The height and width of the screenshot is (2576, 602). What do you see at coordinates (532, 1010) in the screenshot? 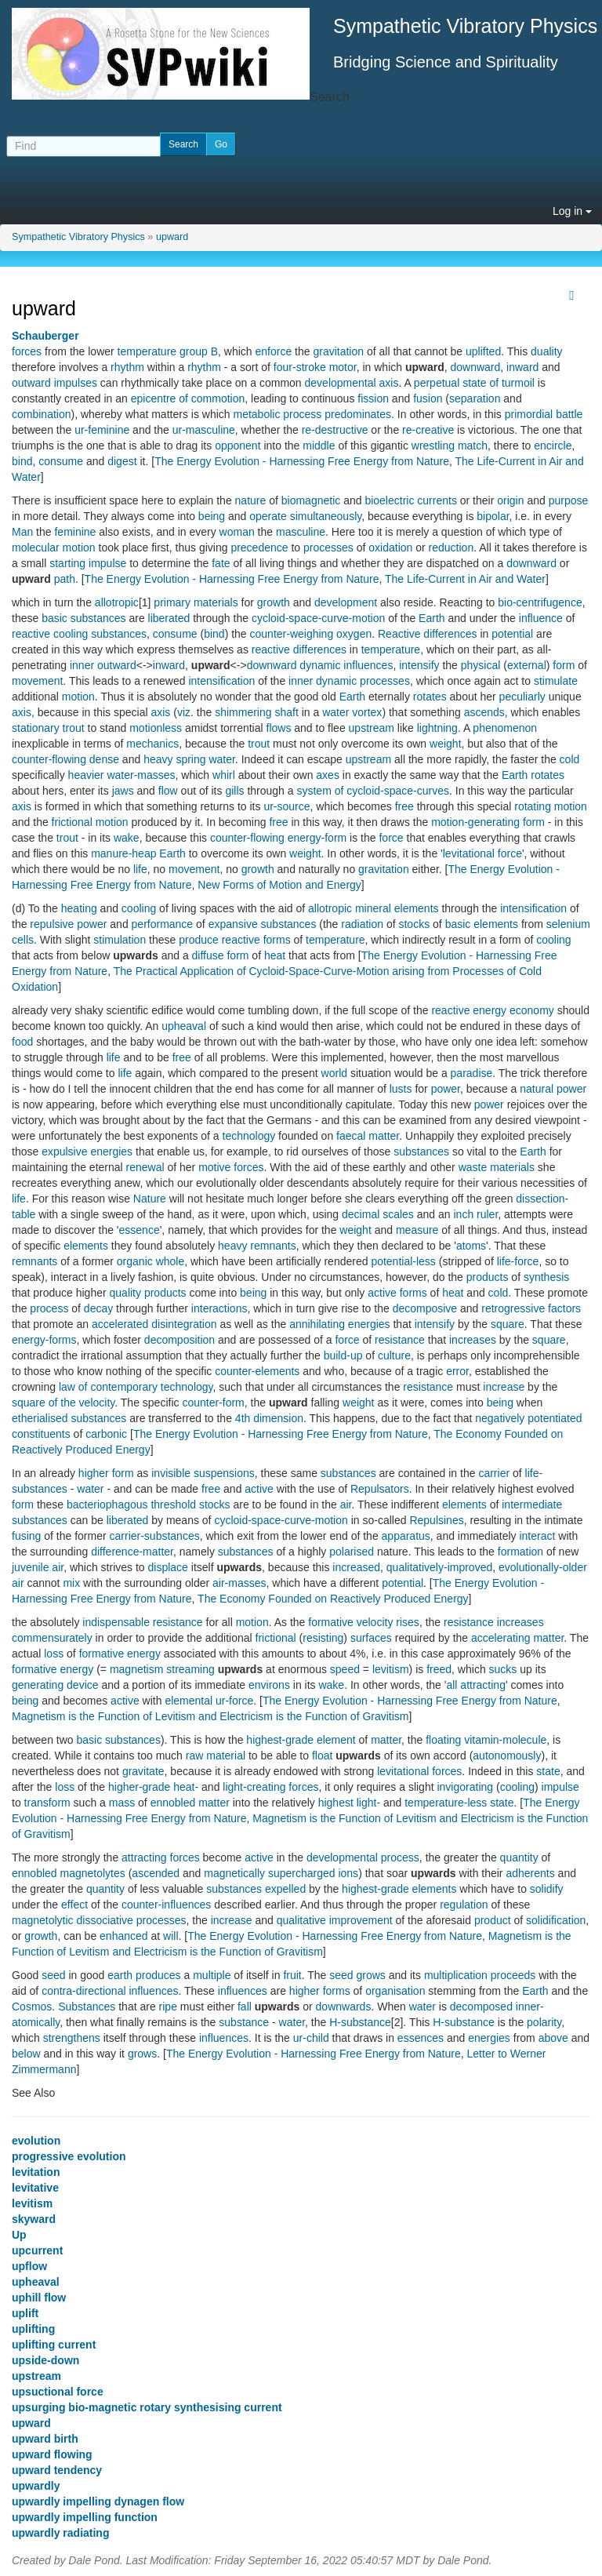
I see `economy` at bounding box center [532, 1010].